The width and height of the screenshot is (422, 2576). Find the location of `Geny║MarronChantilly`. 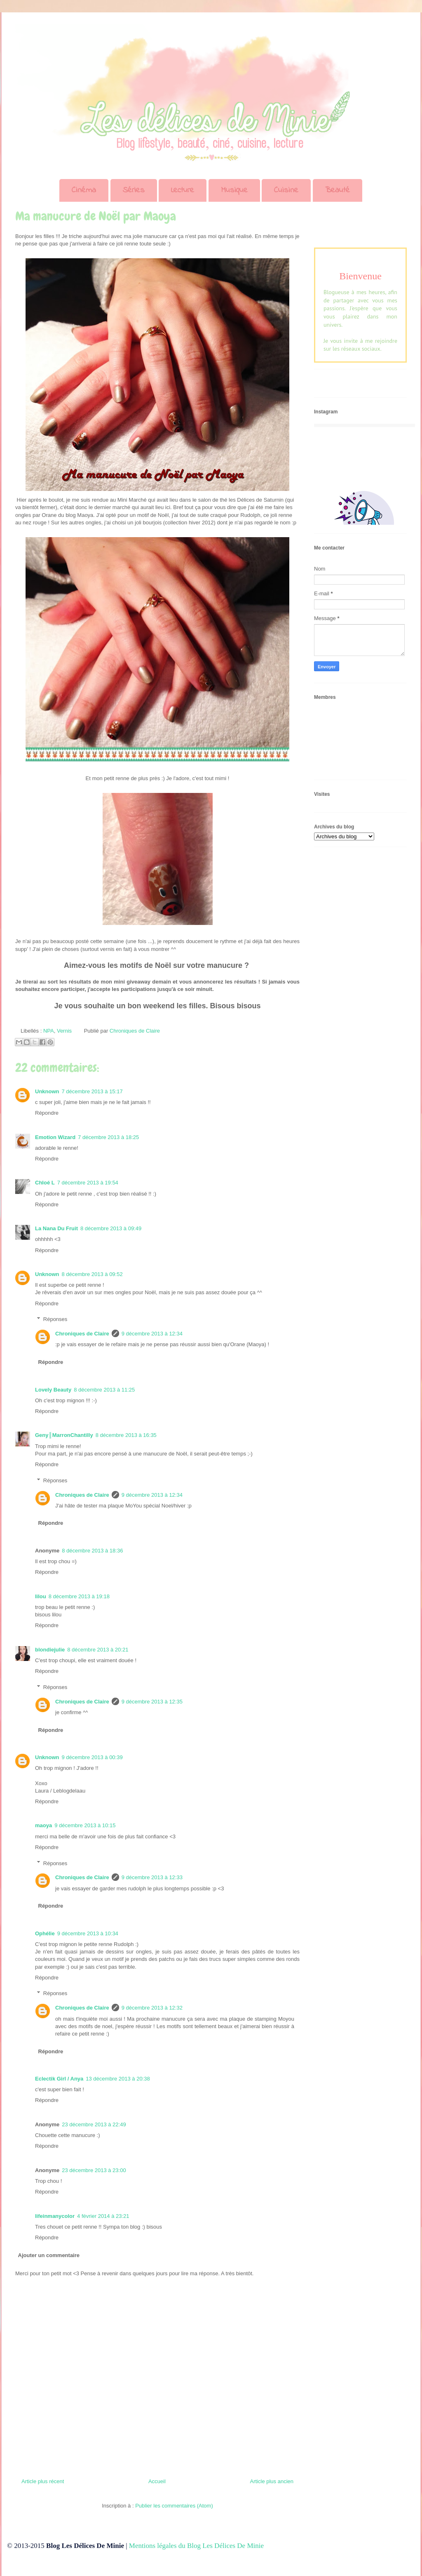

Geny║MarronChantilly is located at coordinates (64, 1435).